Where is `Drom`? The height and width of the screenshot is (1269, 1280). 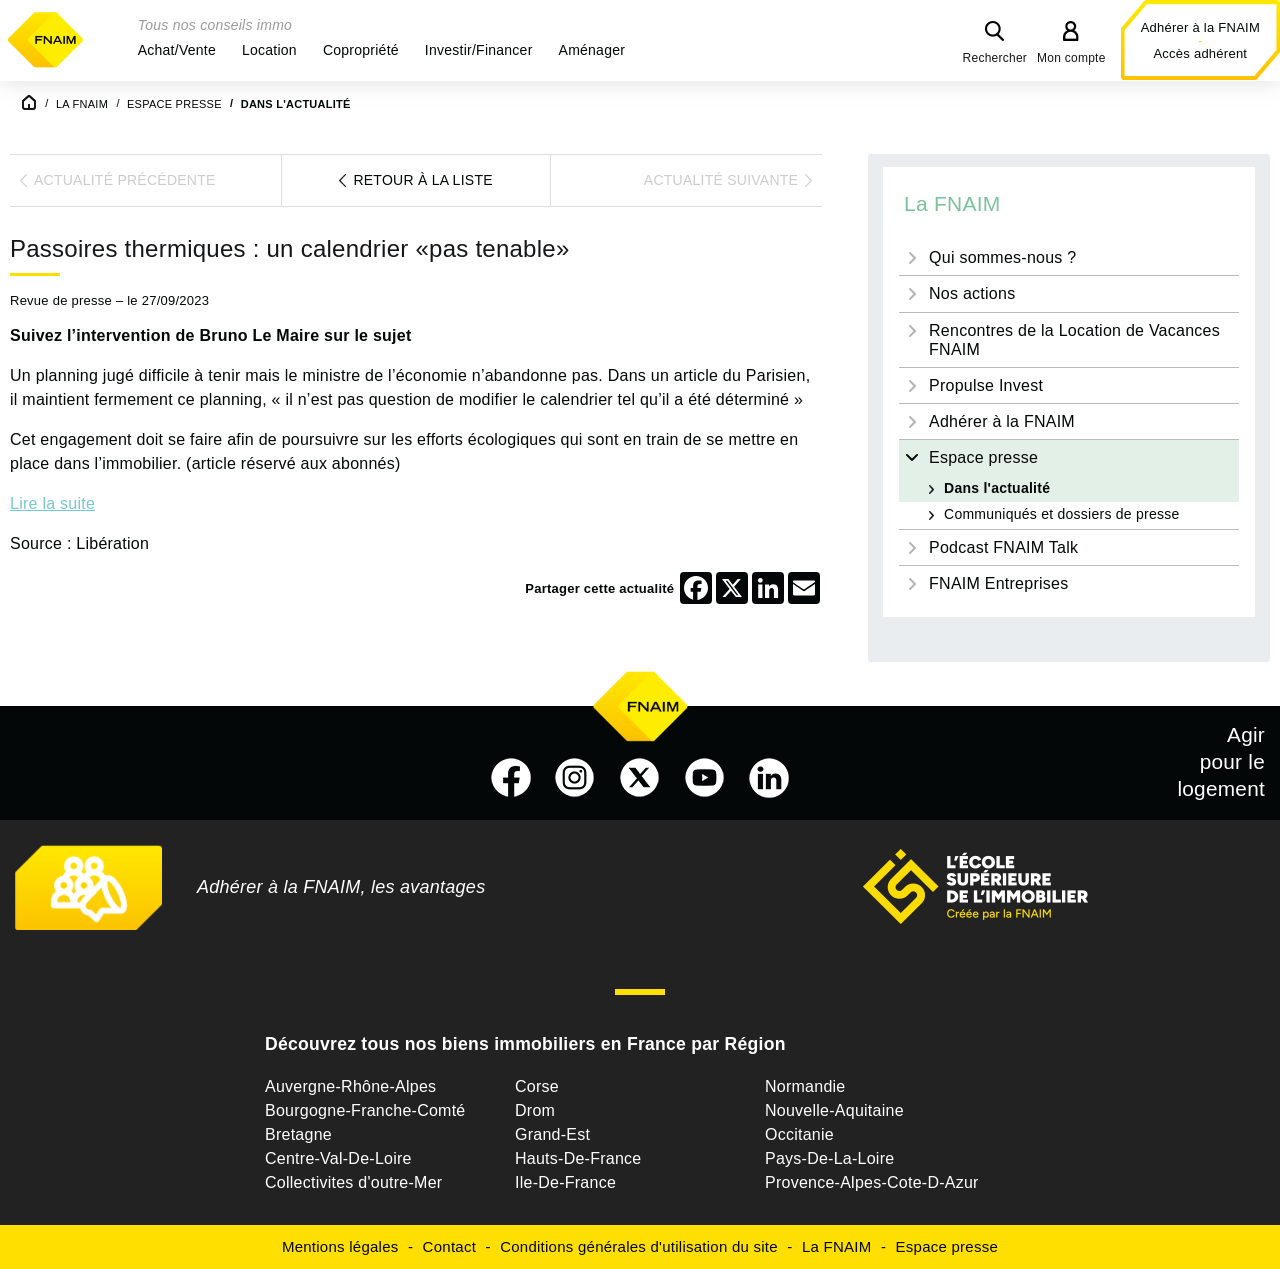
Drom is located at coordinates (535, 1110).